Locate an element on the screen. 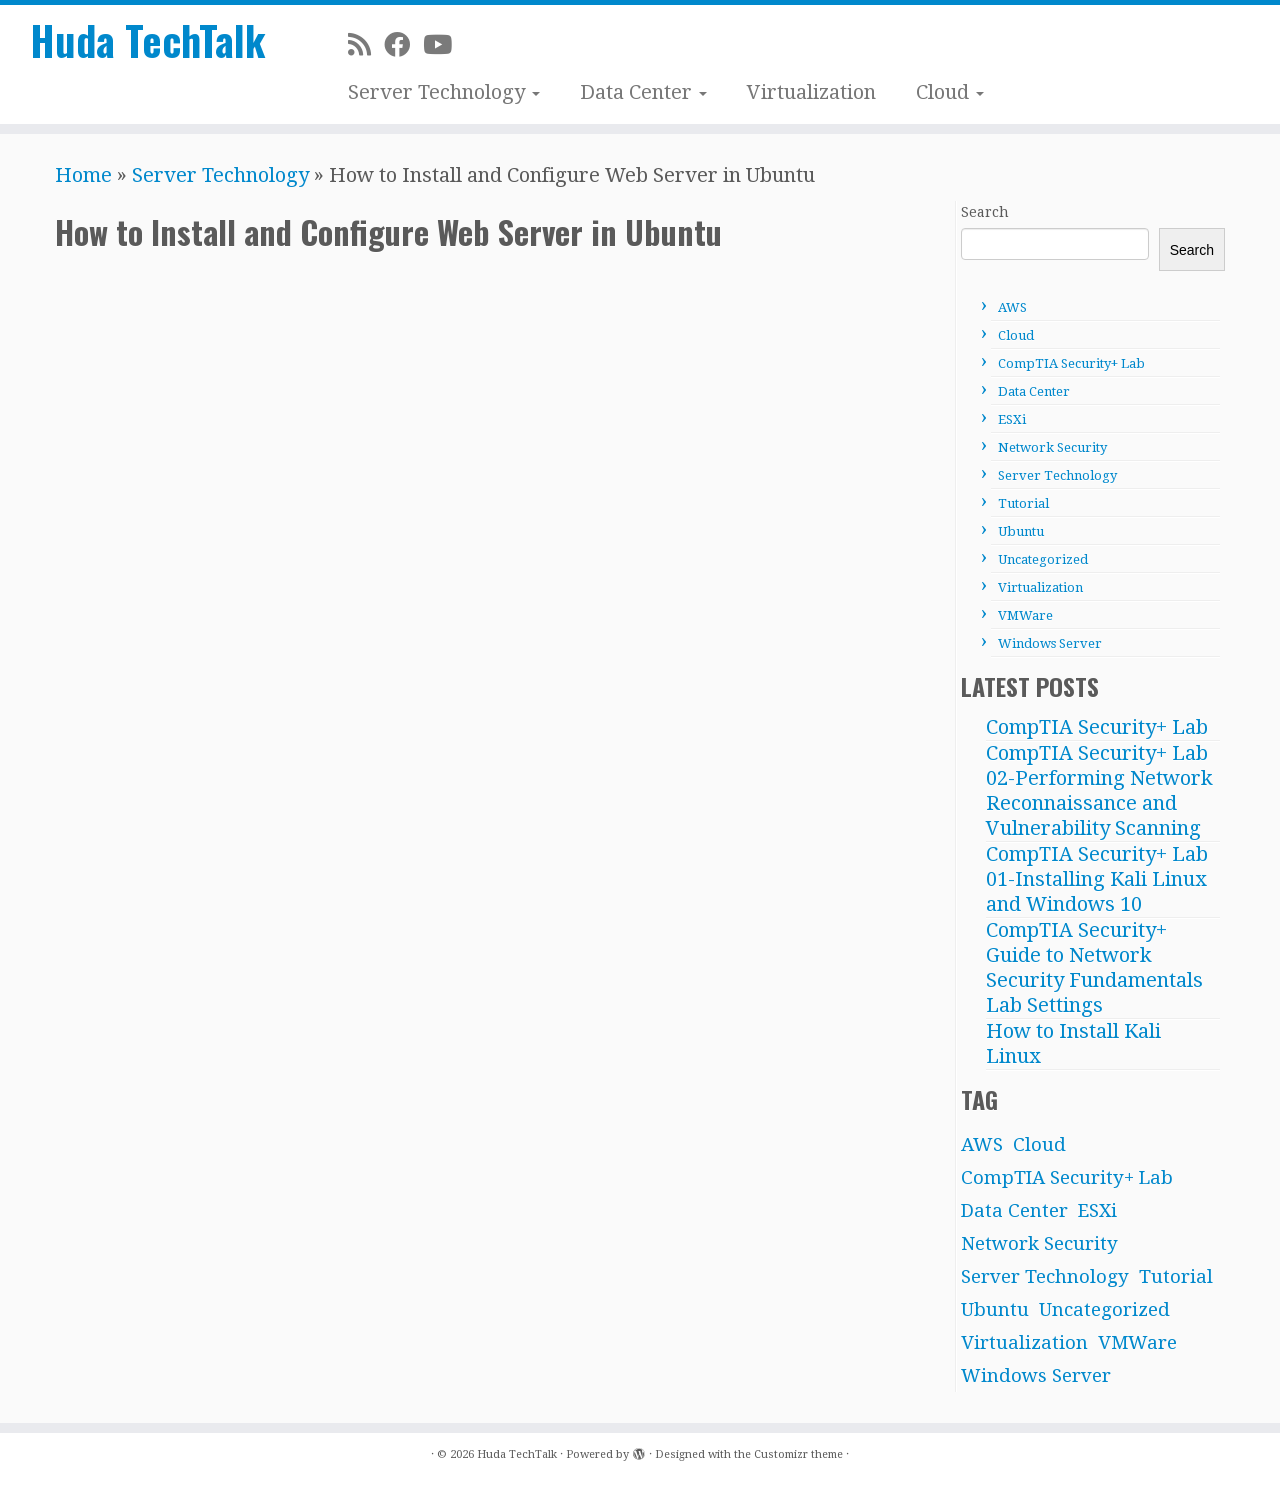  Windows Server is located at coordinates (1050, 643).